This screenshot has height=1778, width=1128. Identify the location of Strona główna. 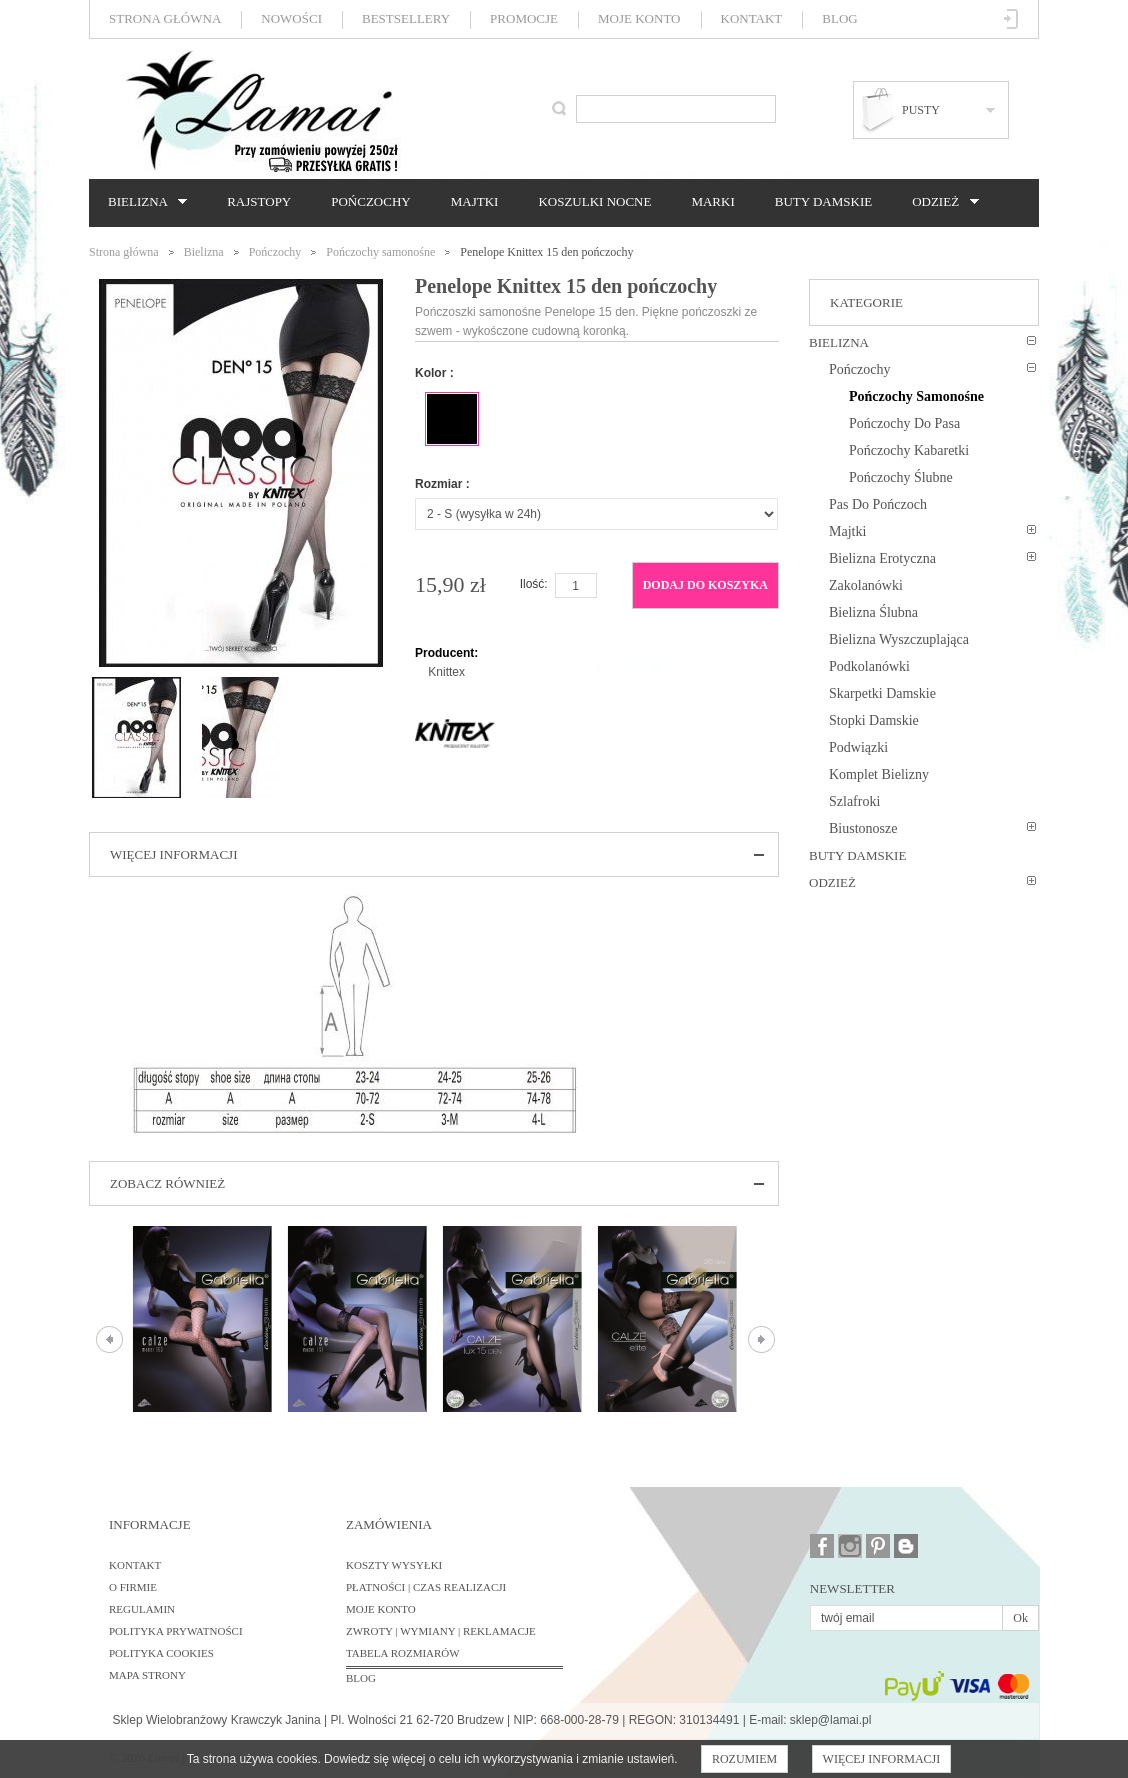
(165, 18).